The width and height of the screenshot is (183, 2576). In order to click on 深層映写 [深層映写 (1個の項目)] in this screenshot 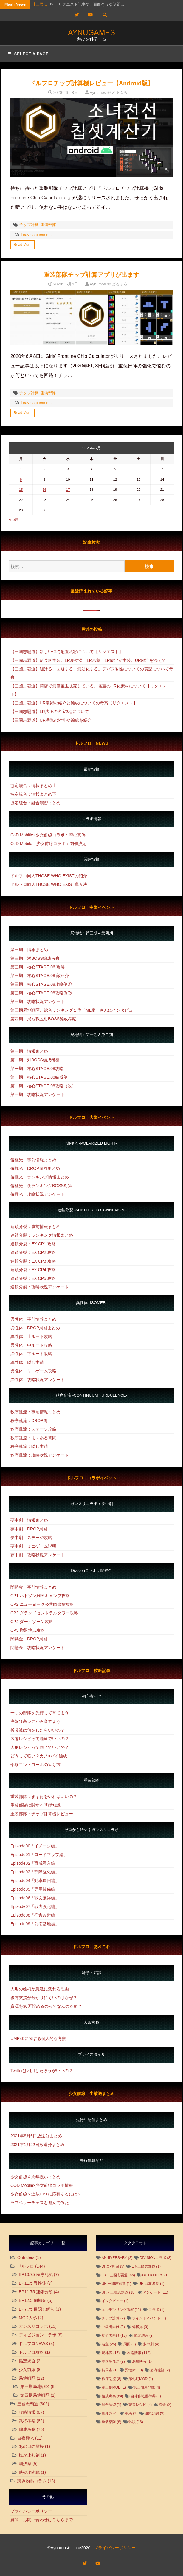, I will do `click(142, 2361)`.